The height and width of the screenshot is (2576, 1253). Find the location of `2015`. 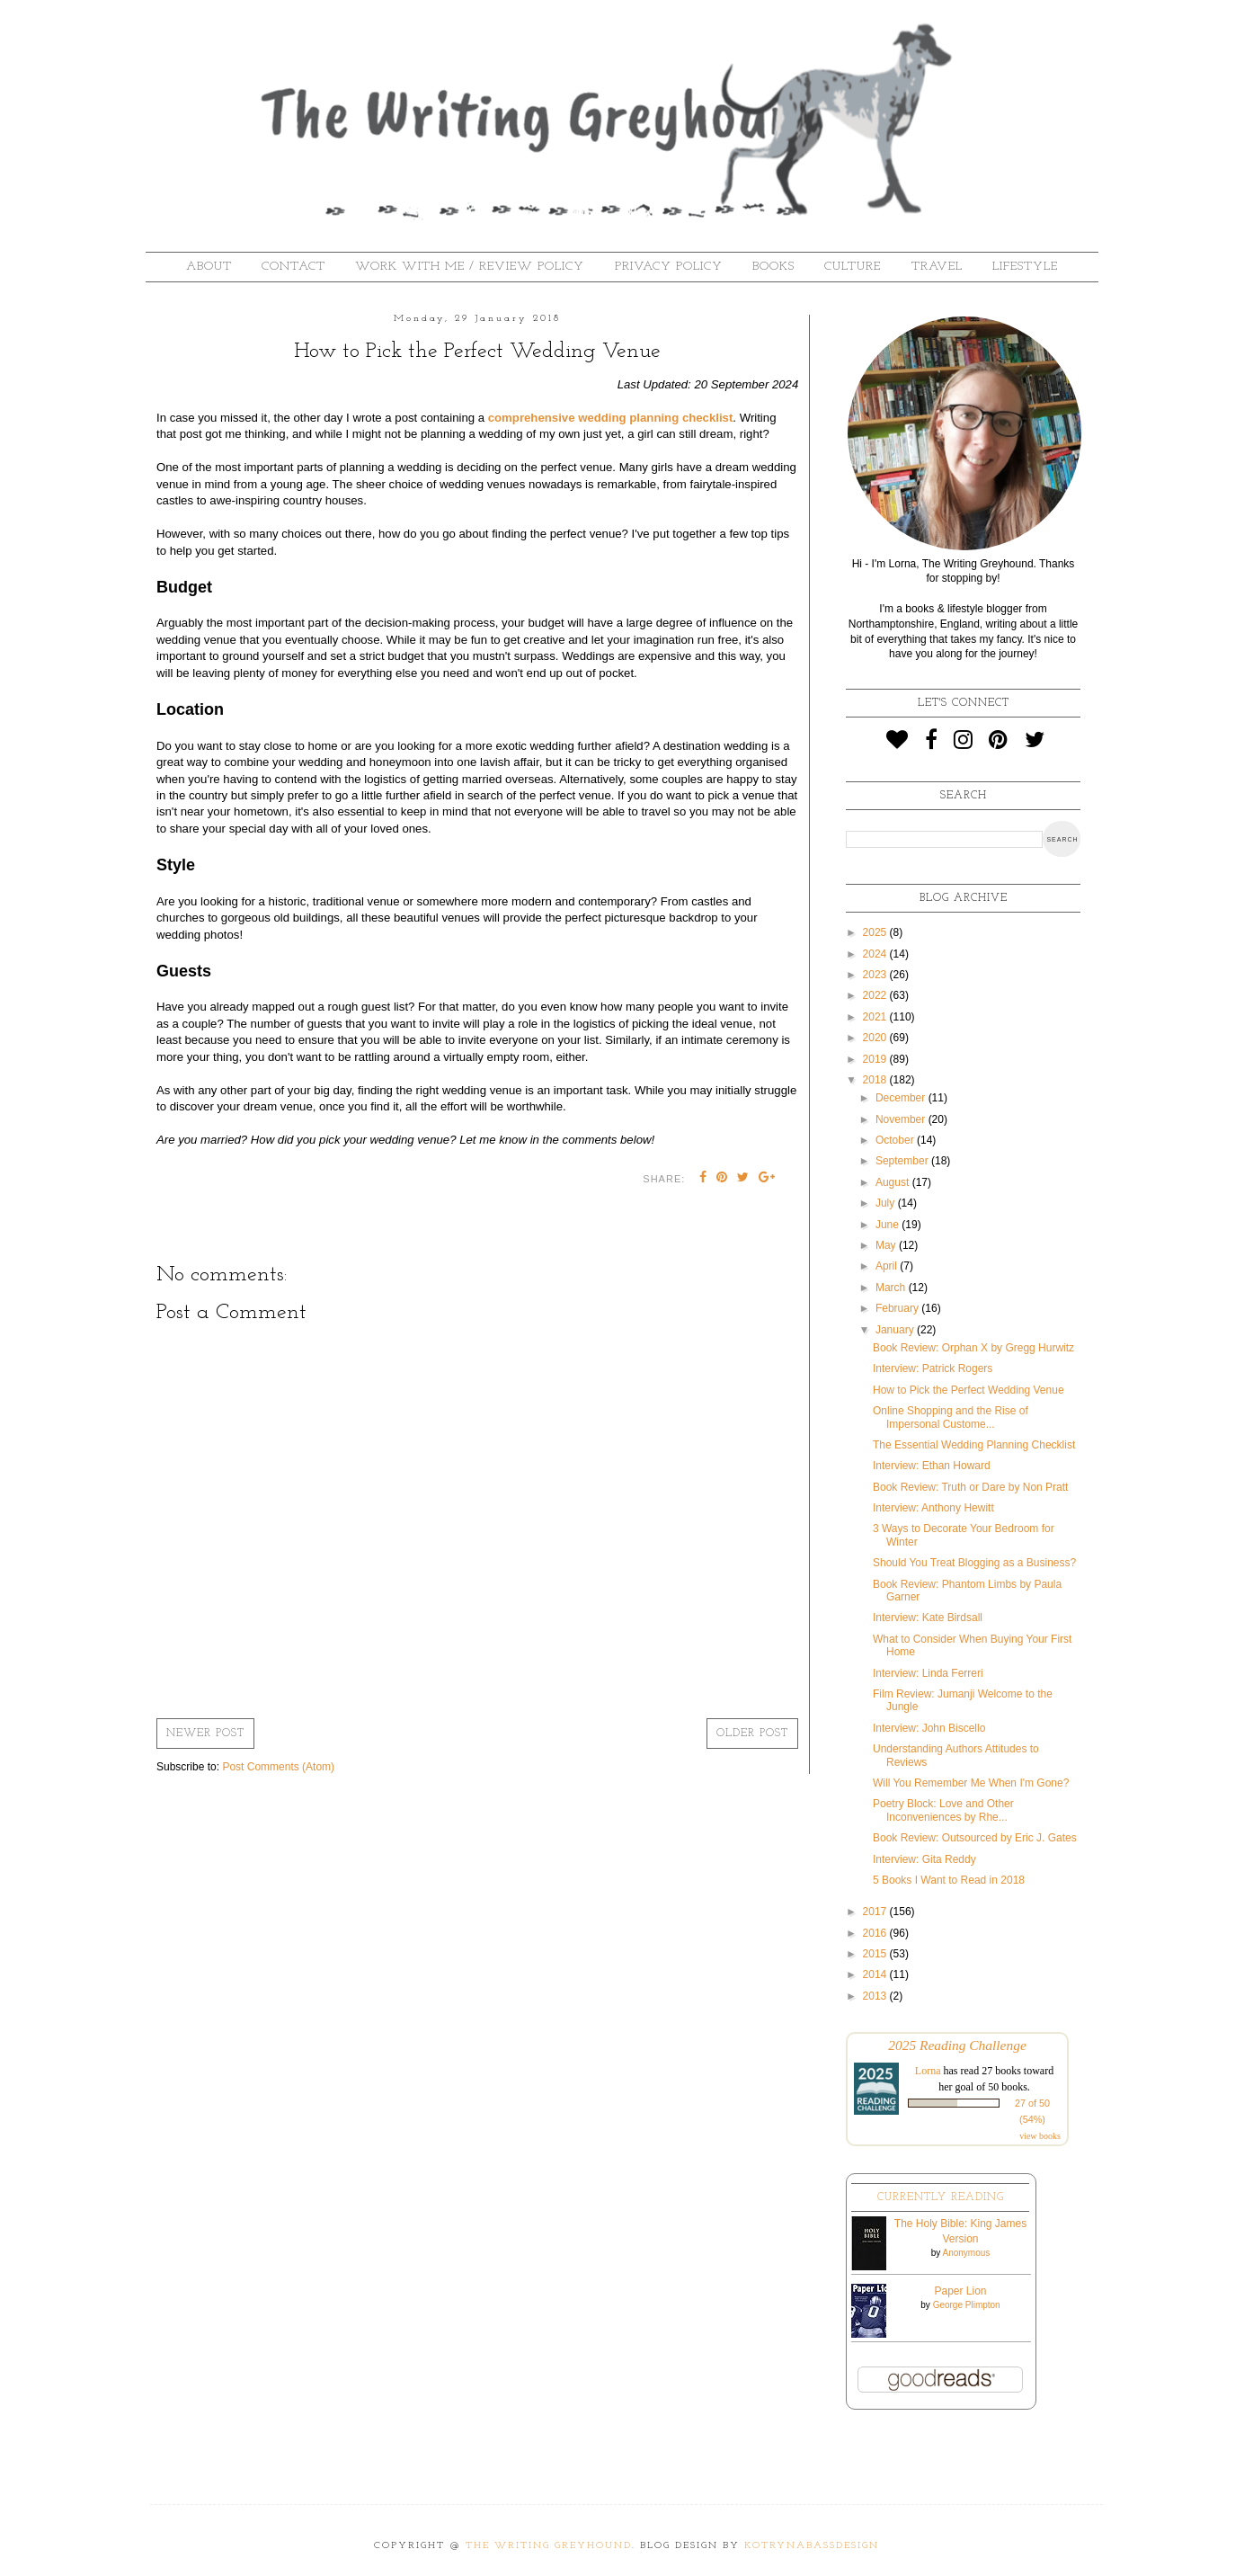

2015 is located at coordinates (876, 1954).